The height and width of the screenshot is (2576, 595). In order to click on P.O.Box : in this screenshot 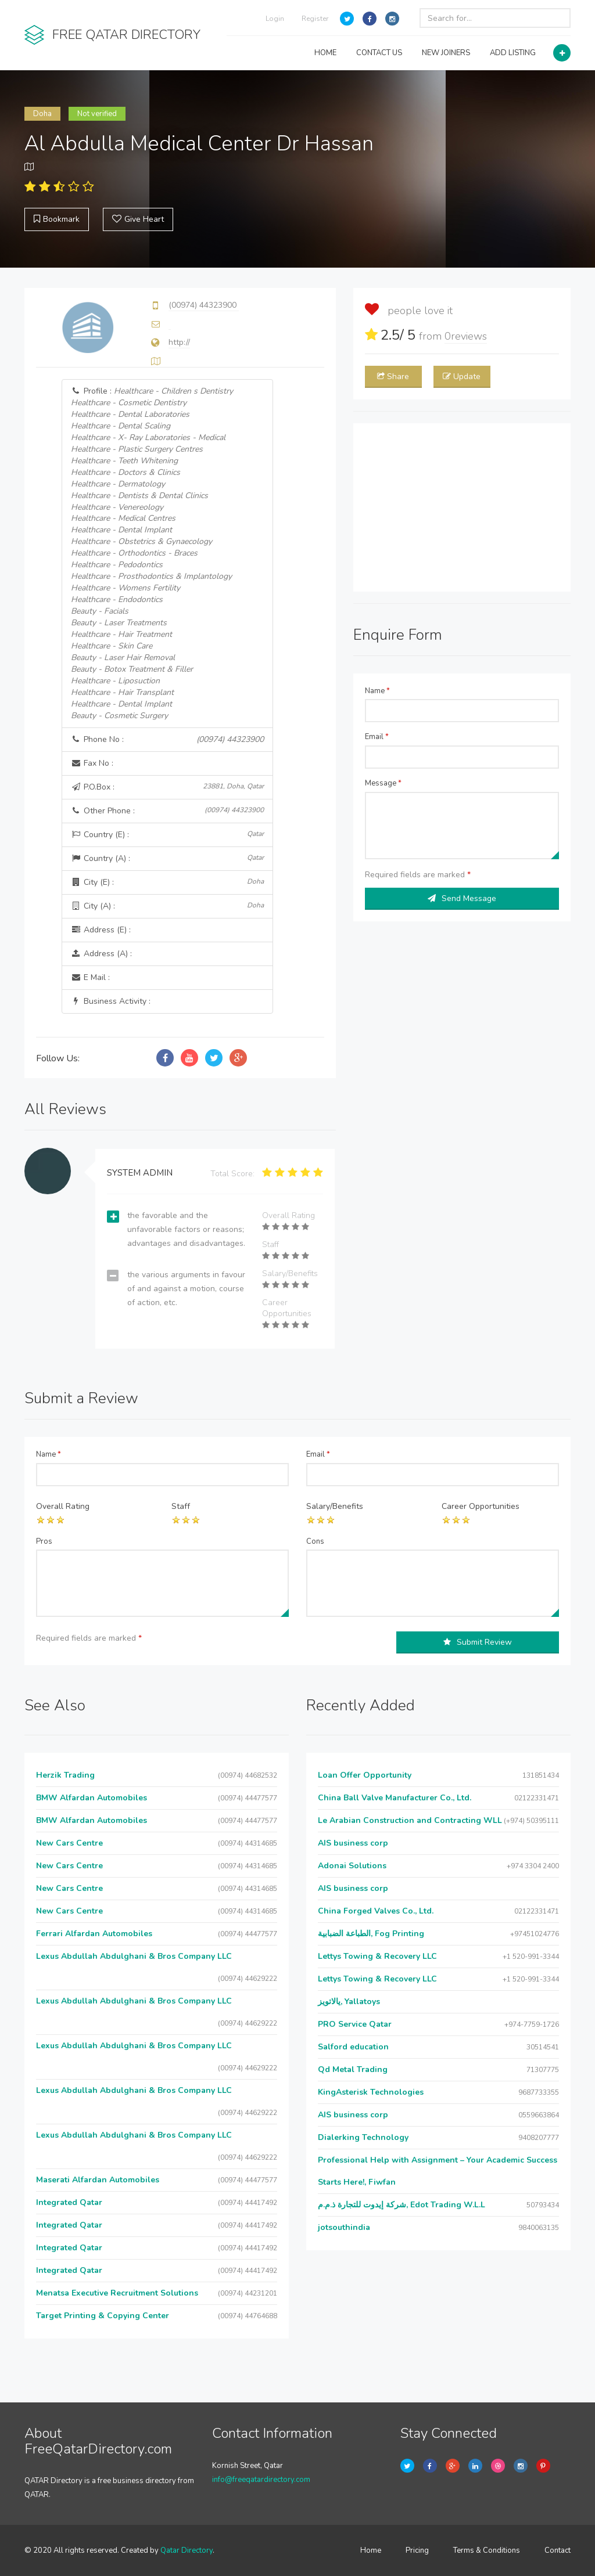, I will do `click(167, 786)`.